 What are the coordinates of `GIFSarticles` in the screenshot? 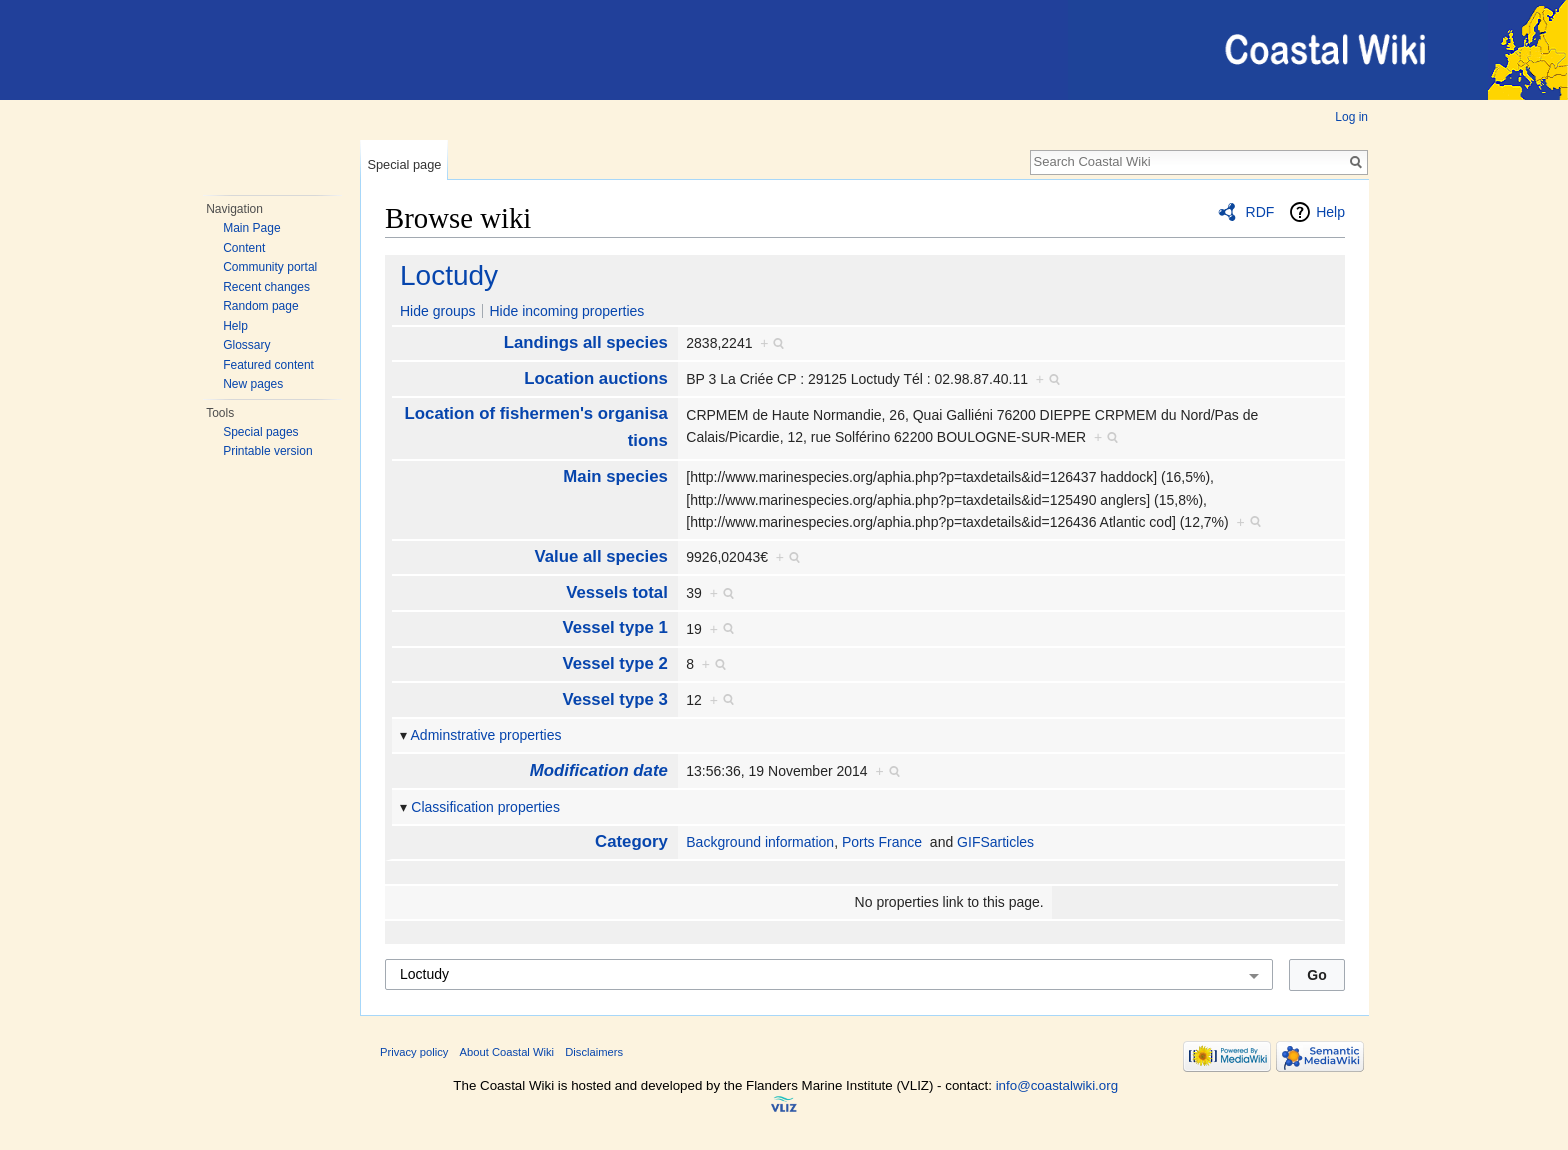 It's located at (995, 842).